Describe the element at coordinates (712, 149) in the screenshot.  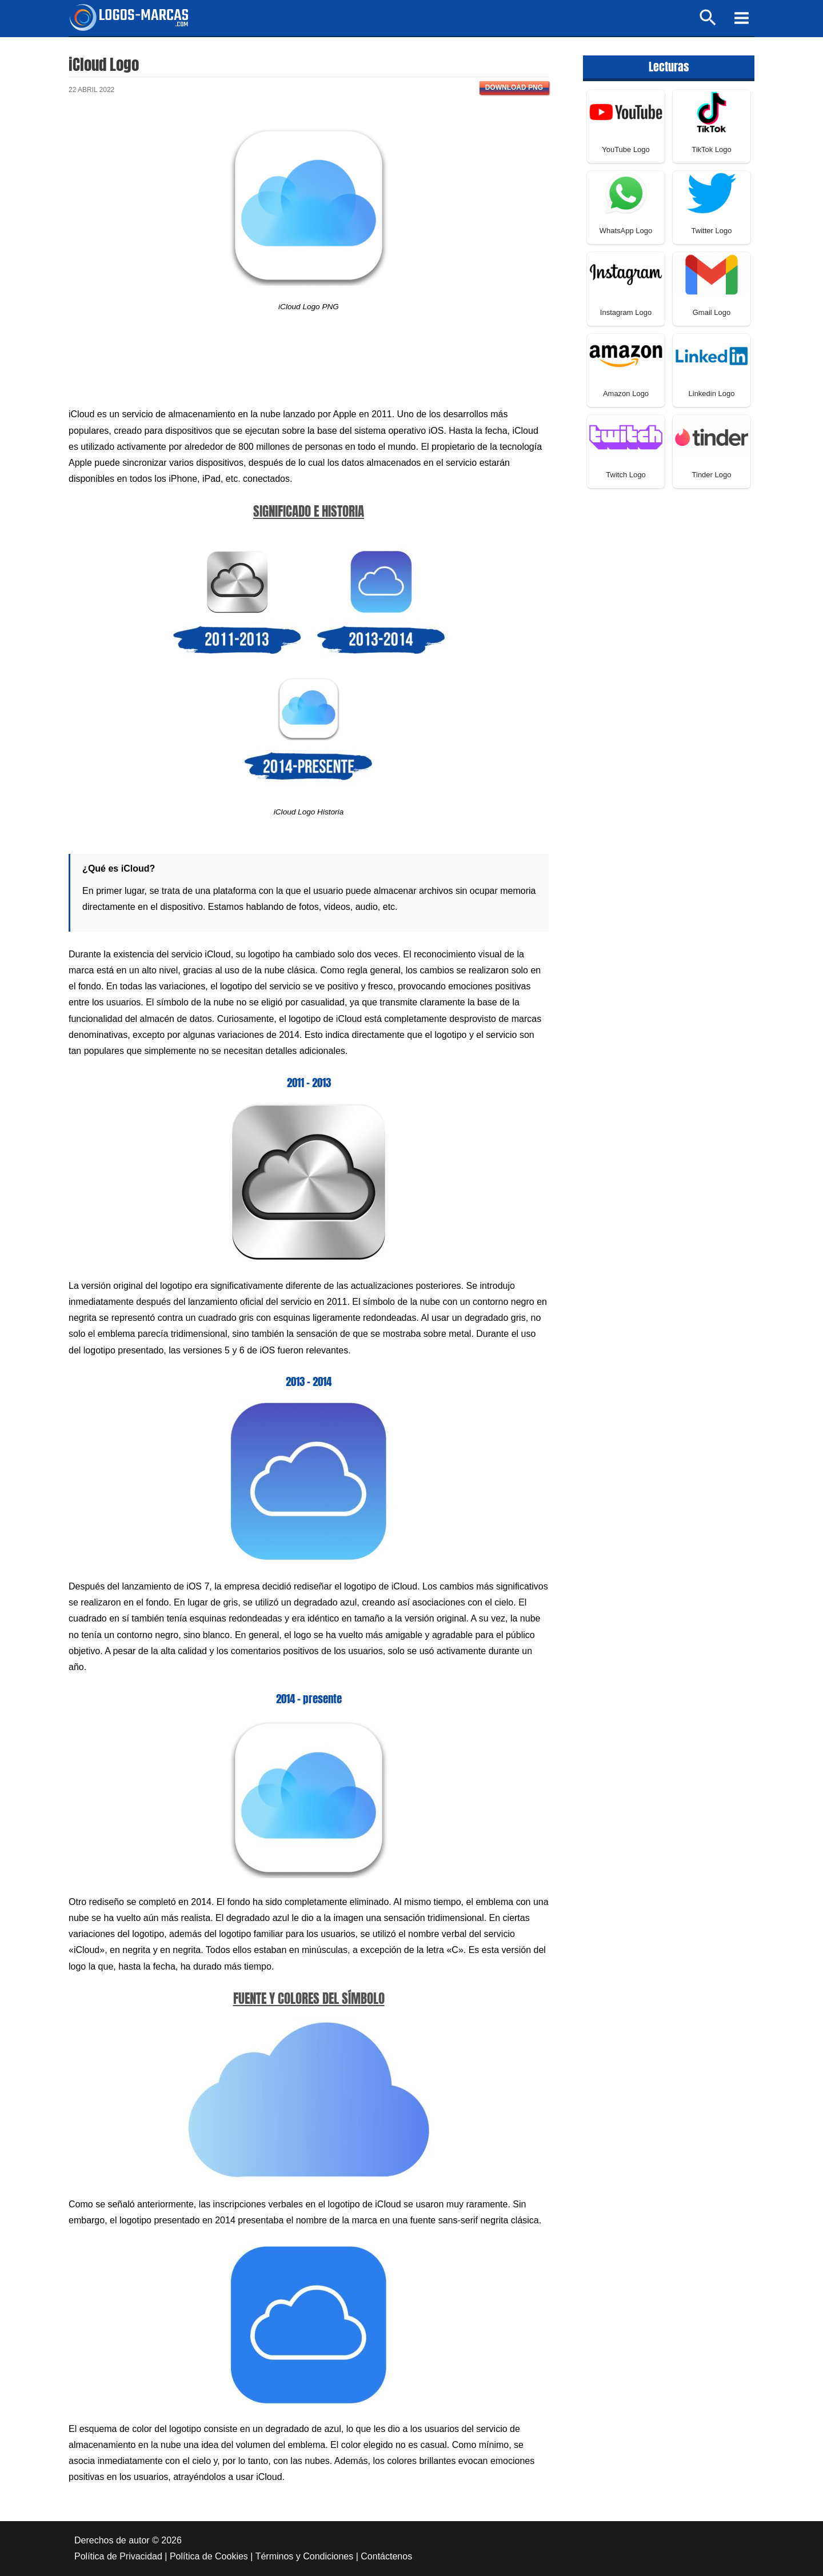
I see `TikTok Logo` at that location.